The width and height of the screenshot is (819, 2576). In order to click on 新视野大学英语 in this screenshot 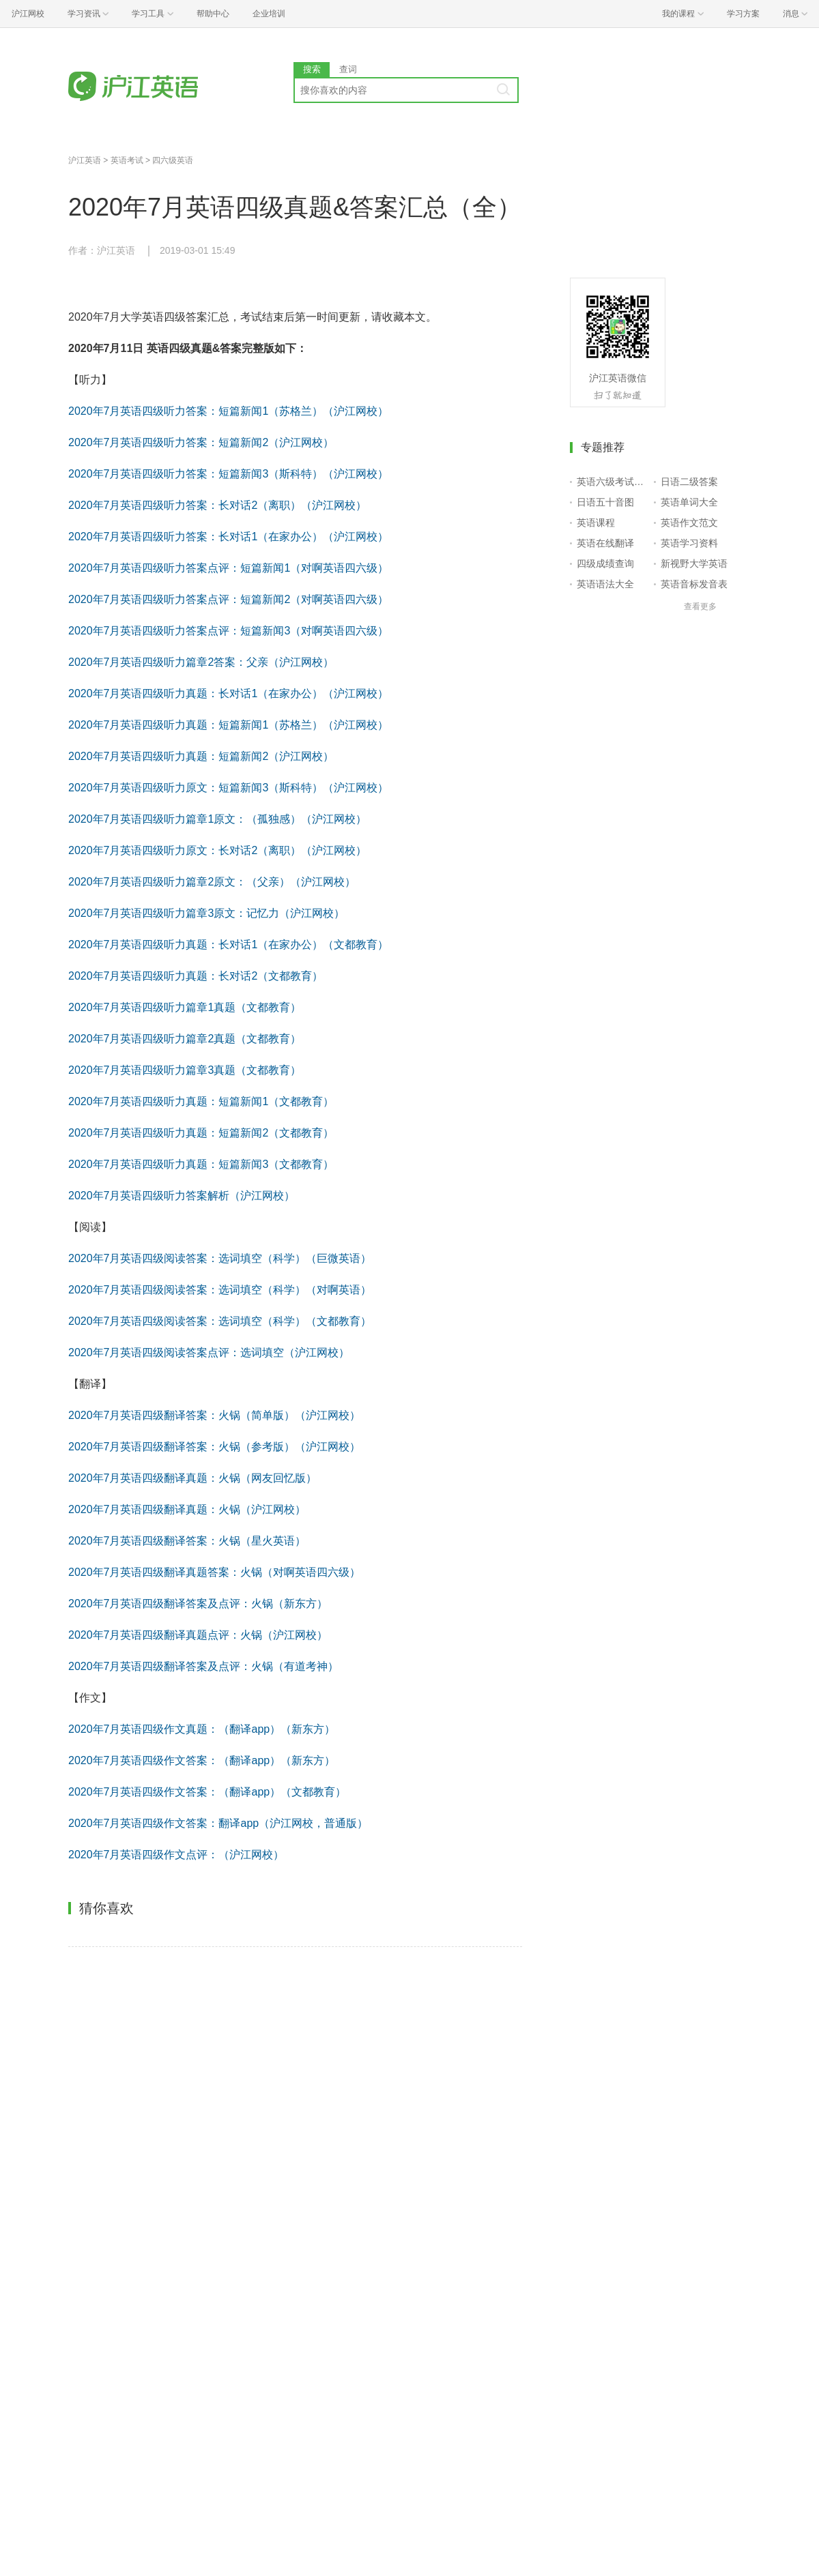, I will do `click(694, 563)`.